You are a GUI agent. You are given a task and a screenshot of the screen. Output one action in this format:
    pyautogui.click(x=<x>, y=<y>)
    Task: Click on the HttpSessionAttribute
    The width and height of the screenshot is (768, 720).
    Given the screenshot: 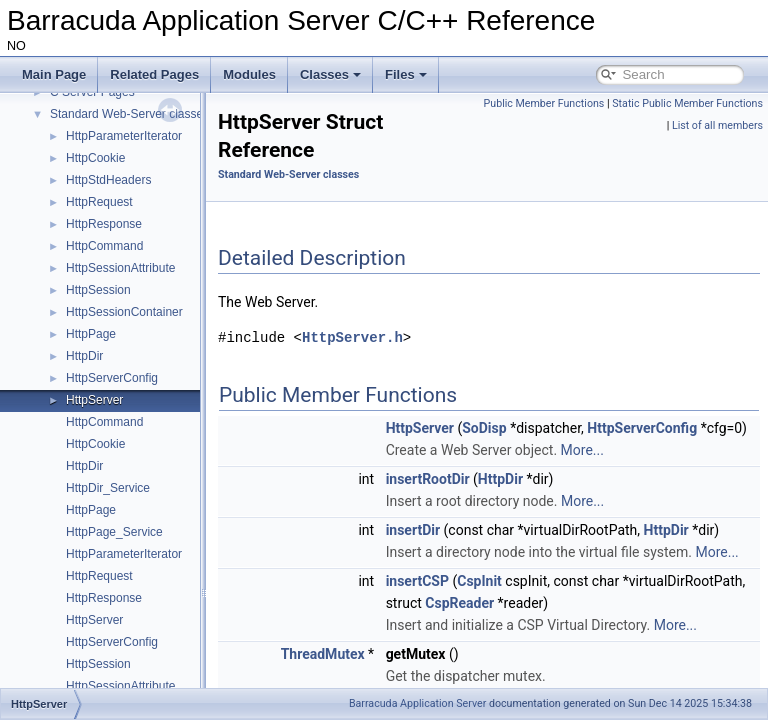 What is the action you would take?
    pyautogui.click(x=120, y=268)
    